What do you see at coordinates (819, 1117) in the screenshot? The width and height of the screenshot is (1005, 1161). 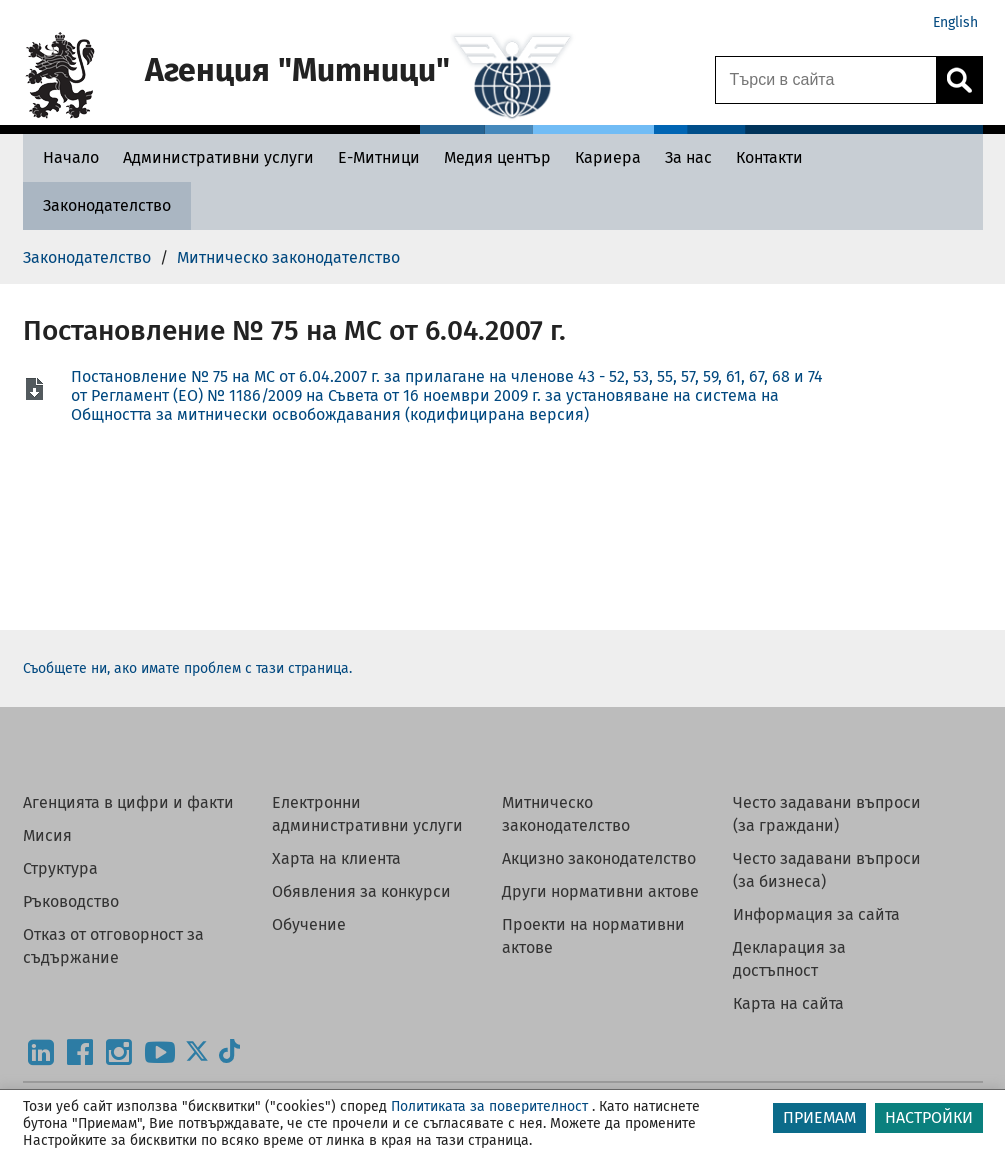 I see `ПРИЕМАМ` at bounding box center [819, 1117].